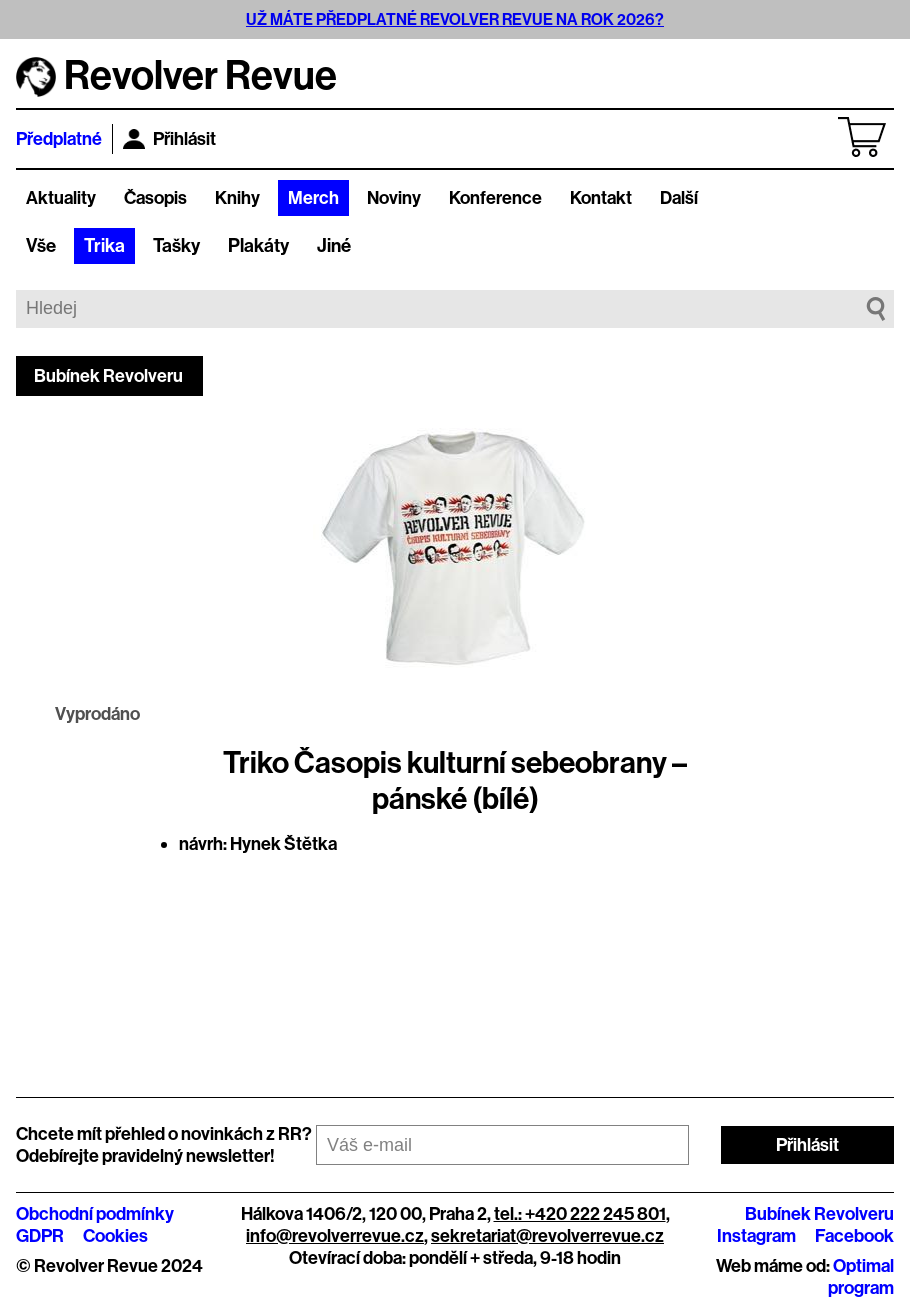  What do you see at coordinates (40, 1236) in the screenshot?
I see `GDPR` at bounding box center [40, 1236].